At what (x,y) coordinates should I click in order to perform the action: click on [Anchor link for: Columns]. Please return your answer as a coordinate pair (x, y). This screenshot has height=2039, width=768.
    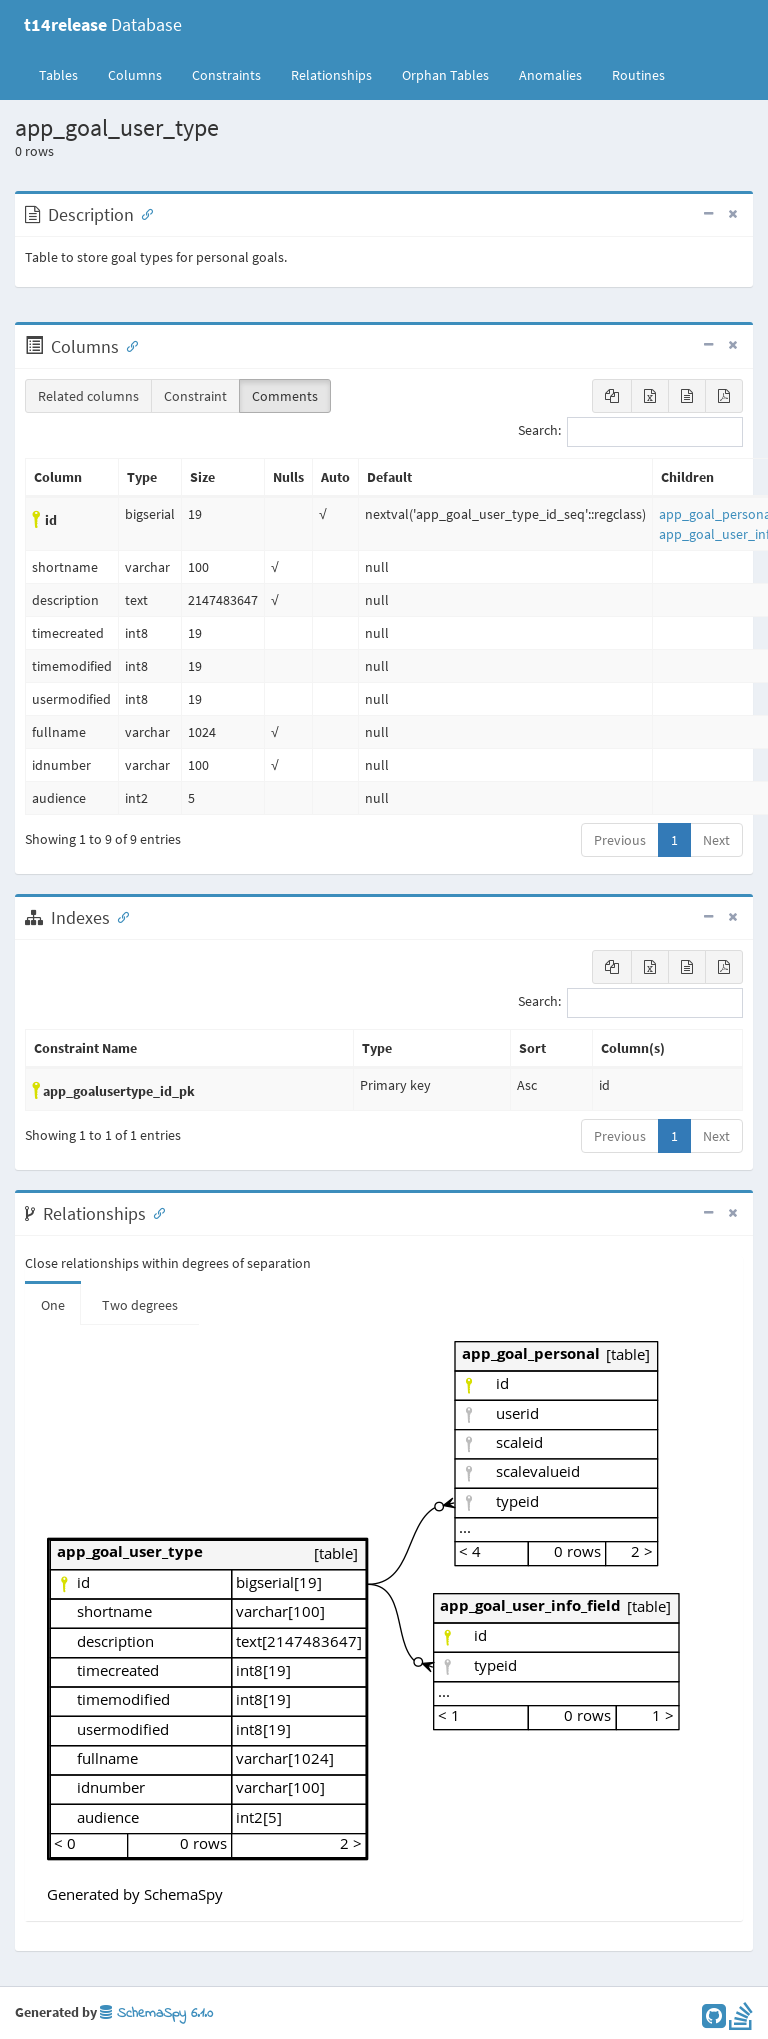
    Looking at the image, I should click on (128, 345).